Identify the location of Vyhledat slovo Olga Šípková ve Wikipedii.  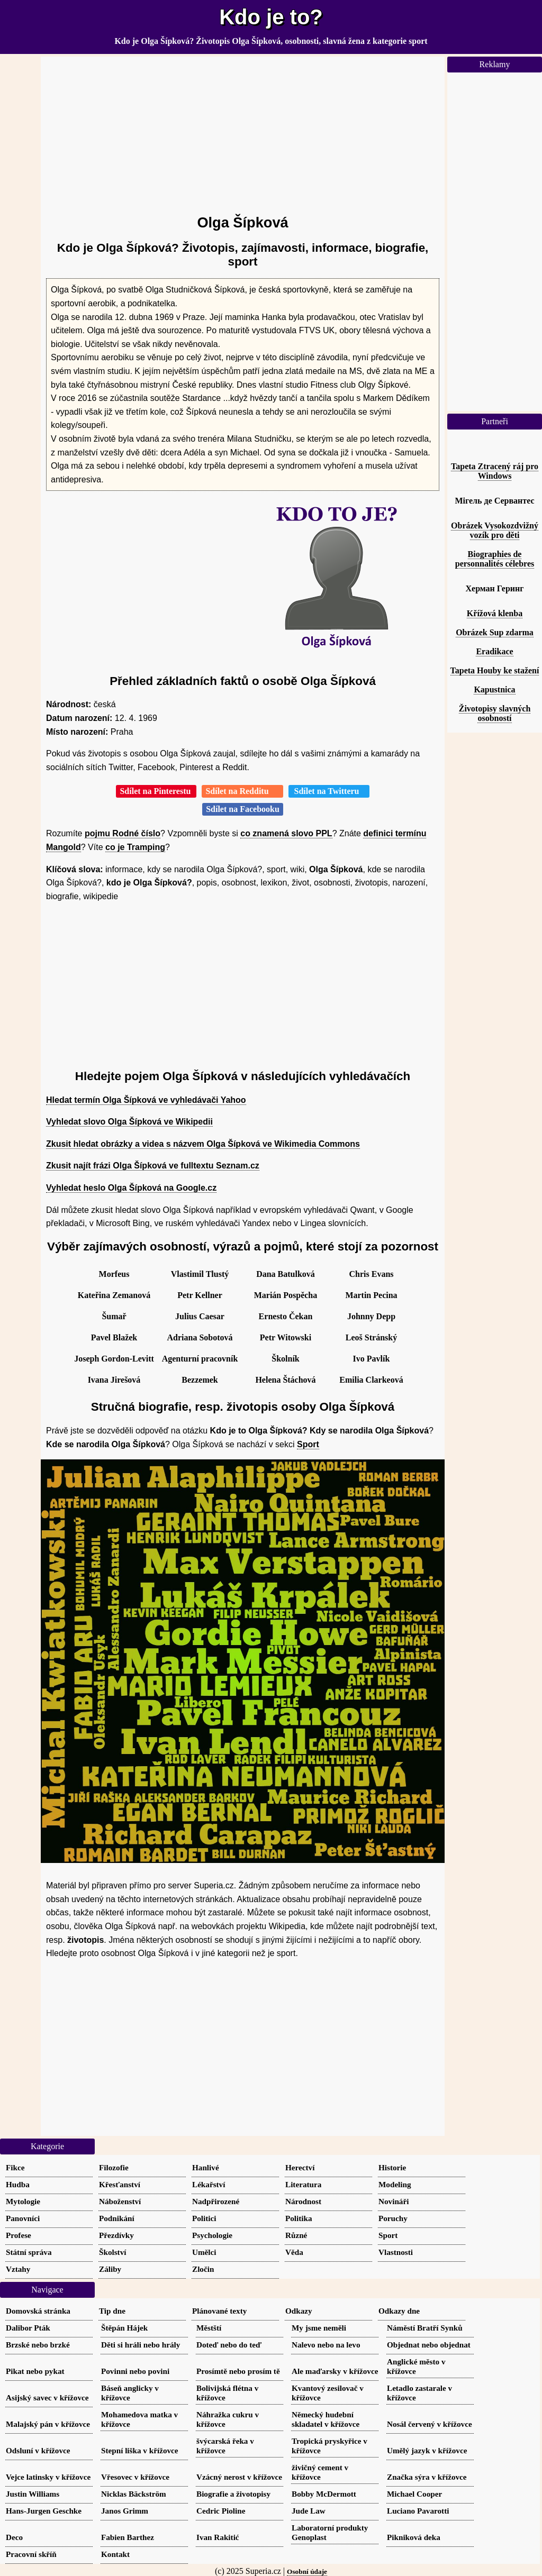
(129, 1121).